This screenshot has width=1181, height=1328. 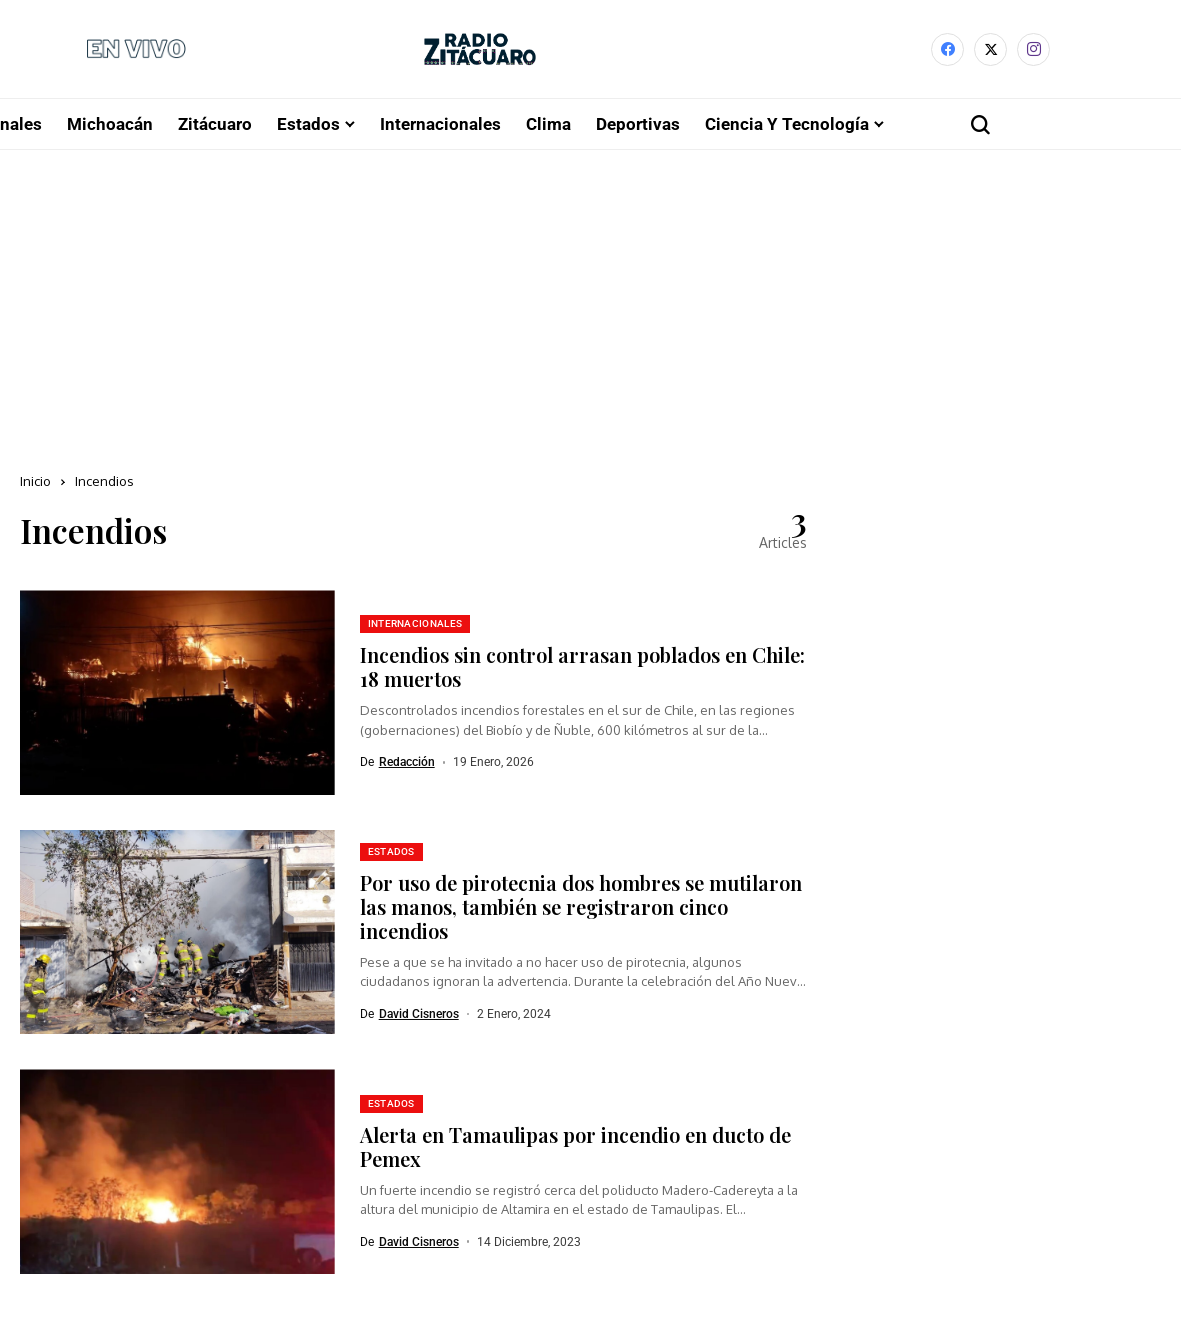 I want to click on [Advertisement], so click(x=590, y=304).